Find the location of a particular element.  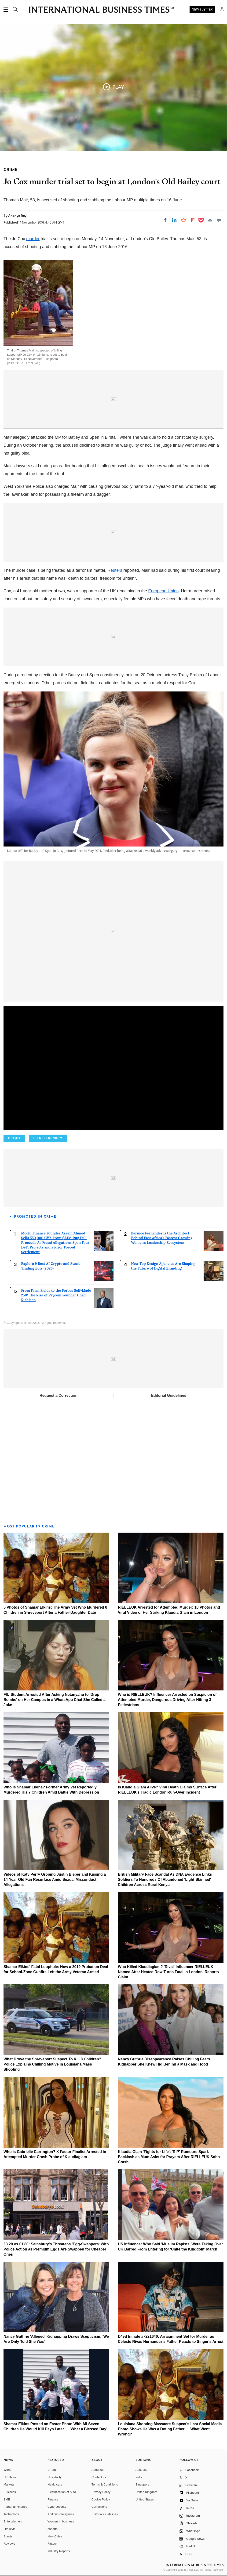

Reviews is located at coordinates (9, 2543).